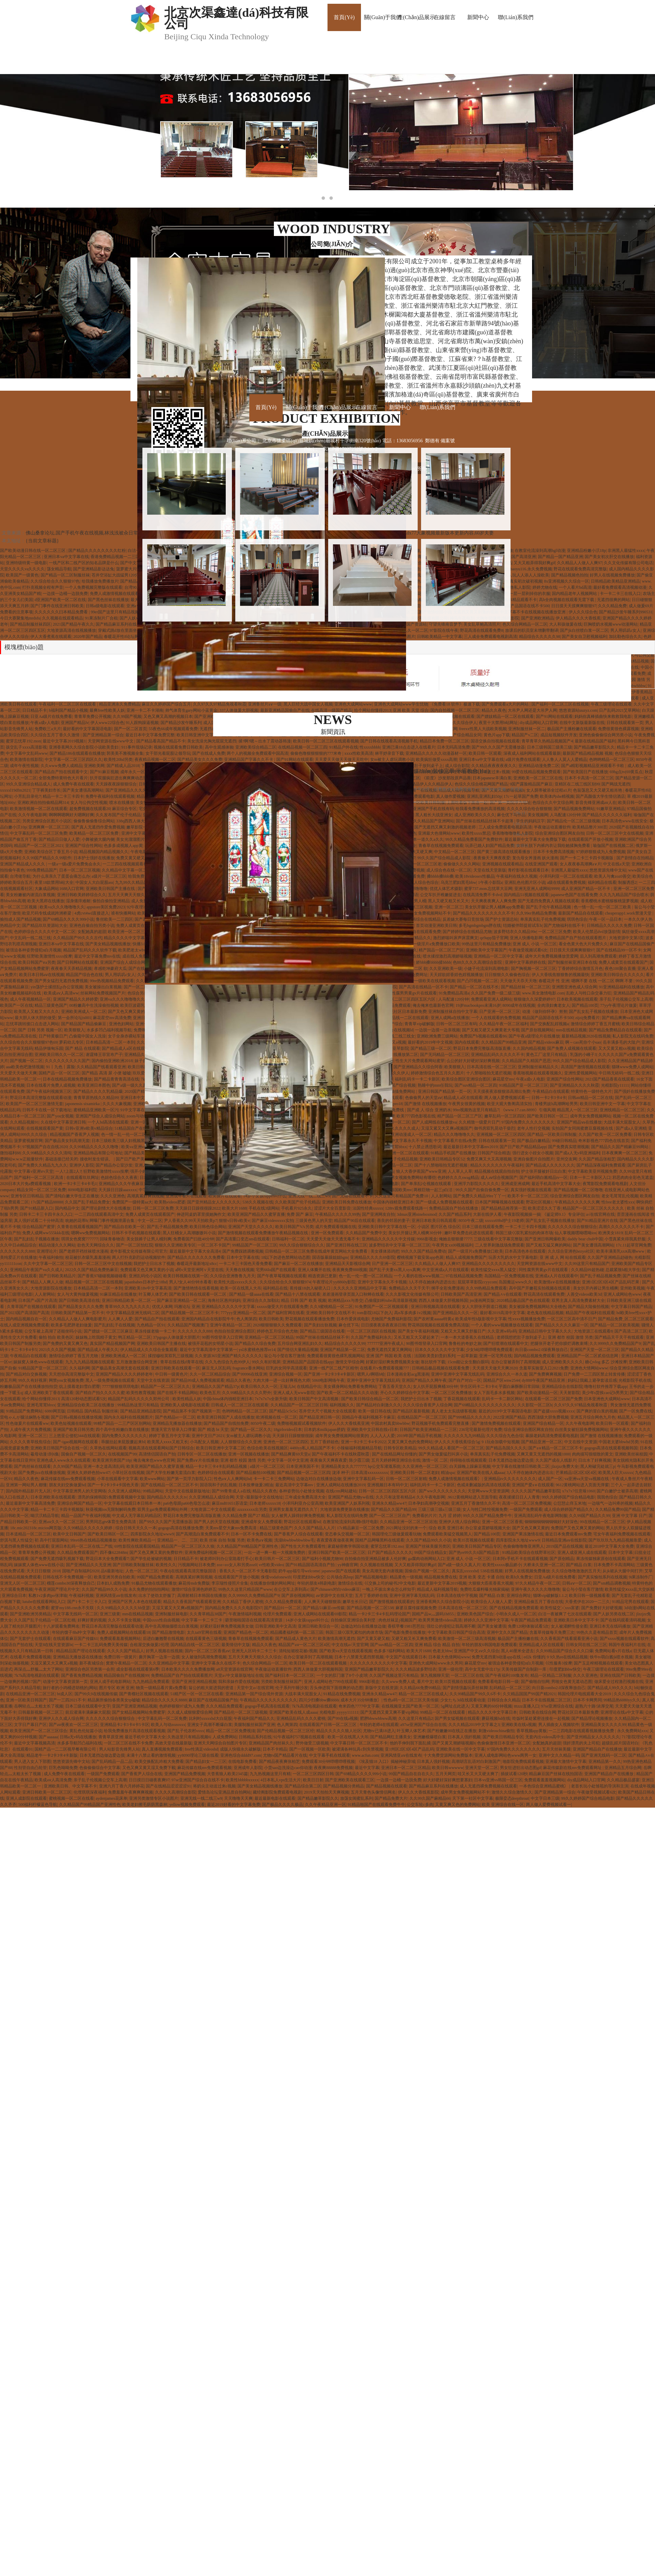 This screenshot has width=655, height=2576. Describe the element at coordinates (185, 1275) in the screenshot. I see `欧美日韩视频在线第一区` at that location.